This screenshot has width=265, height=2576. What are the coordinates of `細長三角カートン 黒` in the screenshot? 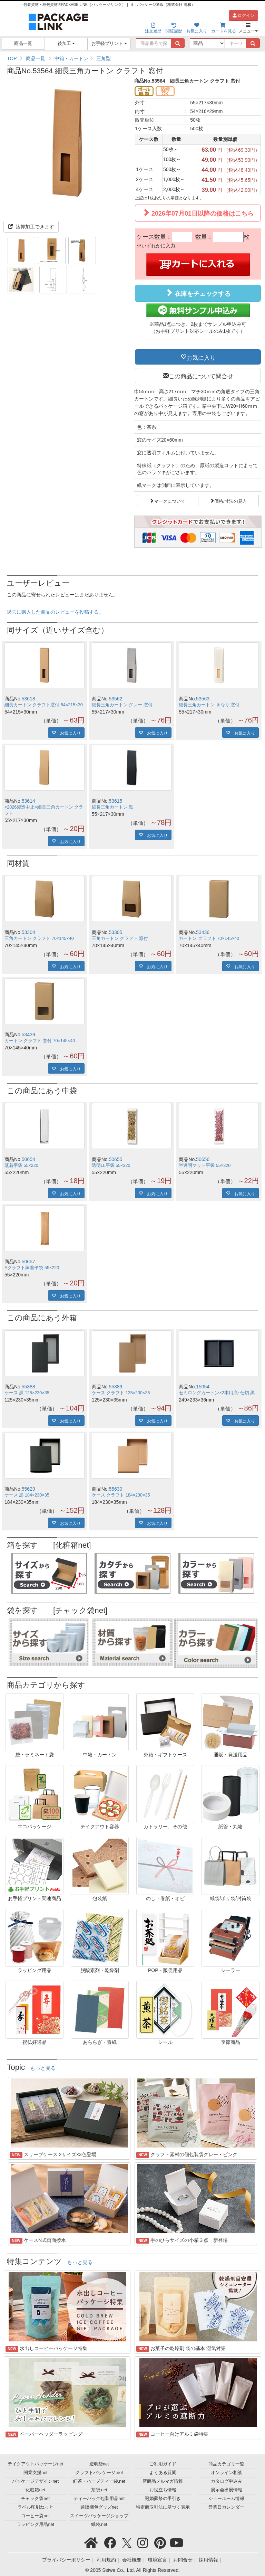 It's located at (113, 807).